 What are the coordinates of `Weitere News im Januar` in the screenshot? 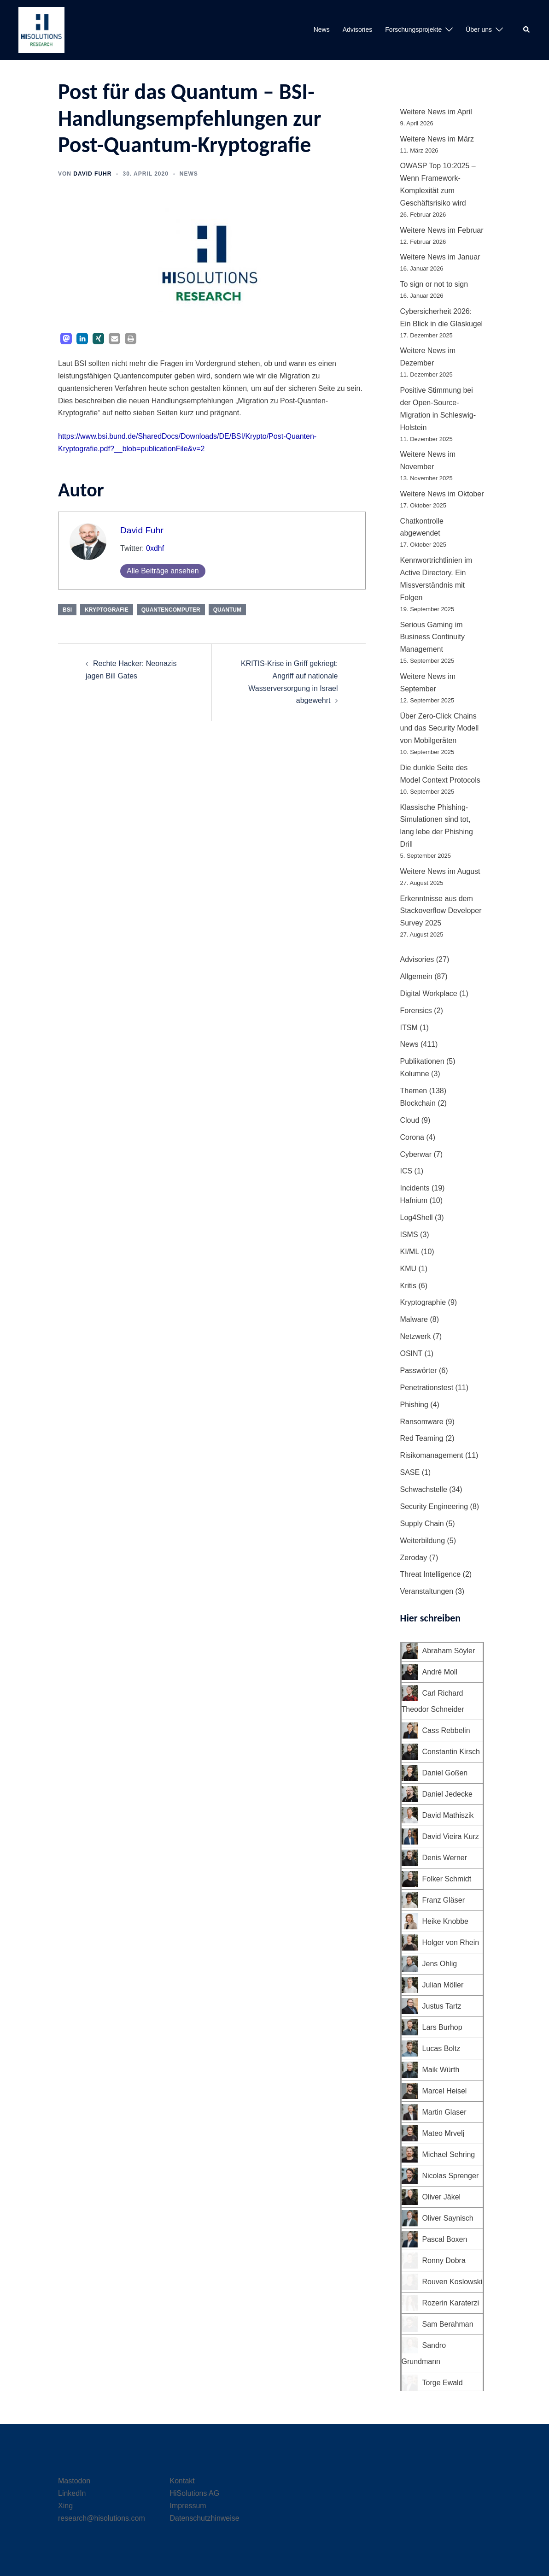 It's located at (440, 257).